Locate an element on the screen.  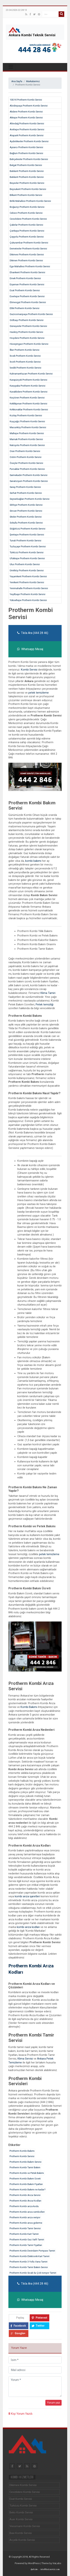
Protherm Kombi arıza giderme is located at coordinates (26, 2222).